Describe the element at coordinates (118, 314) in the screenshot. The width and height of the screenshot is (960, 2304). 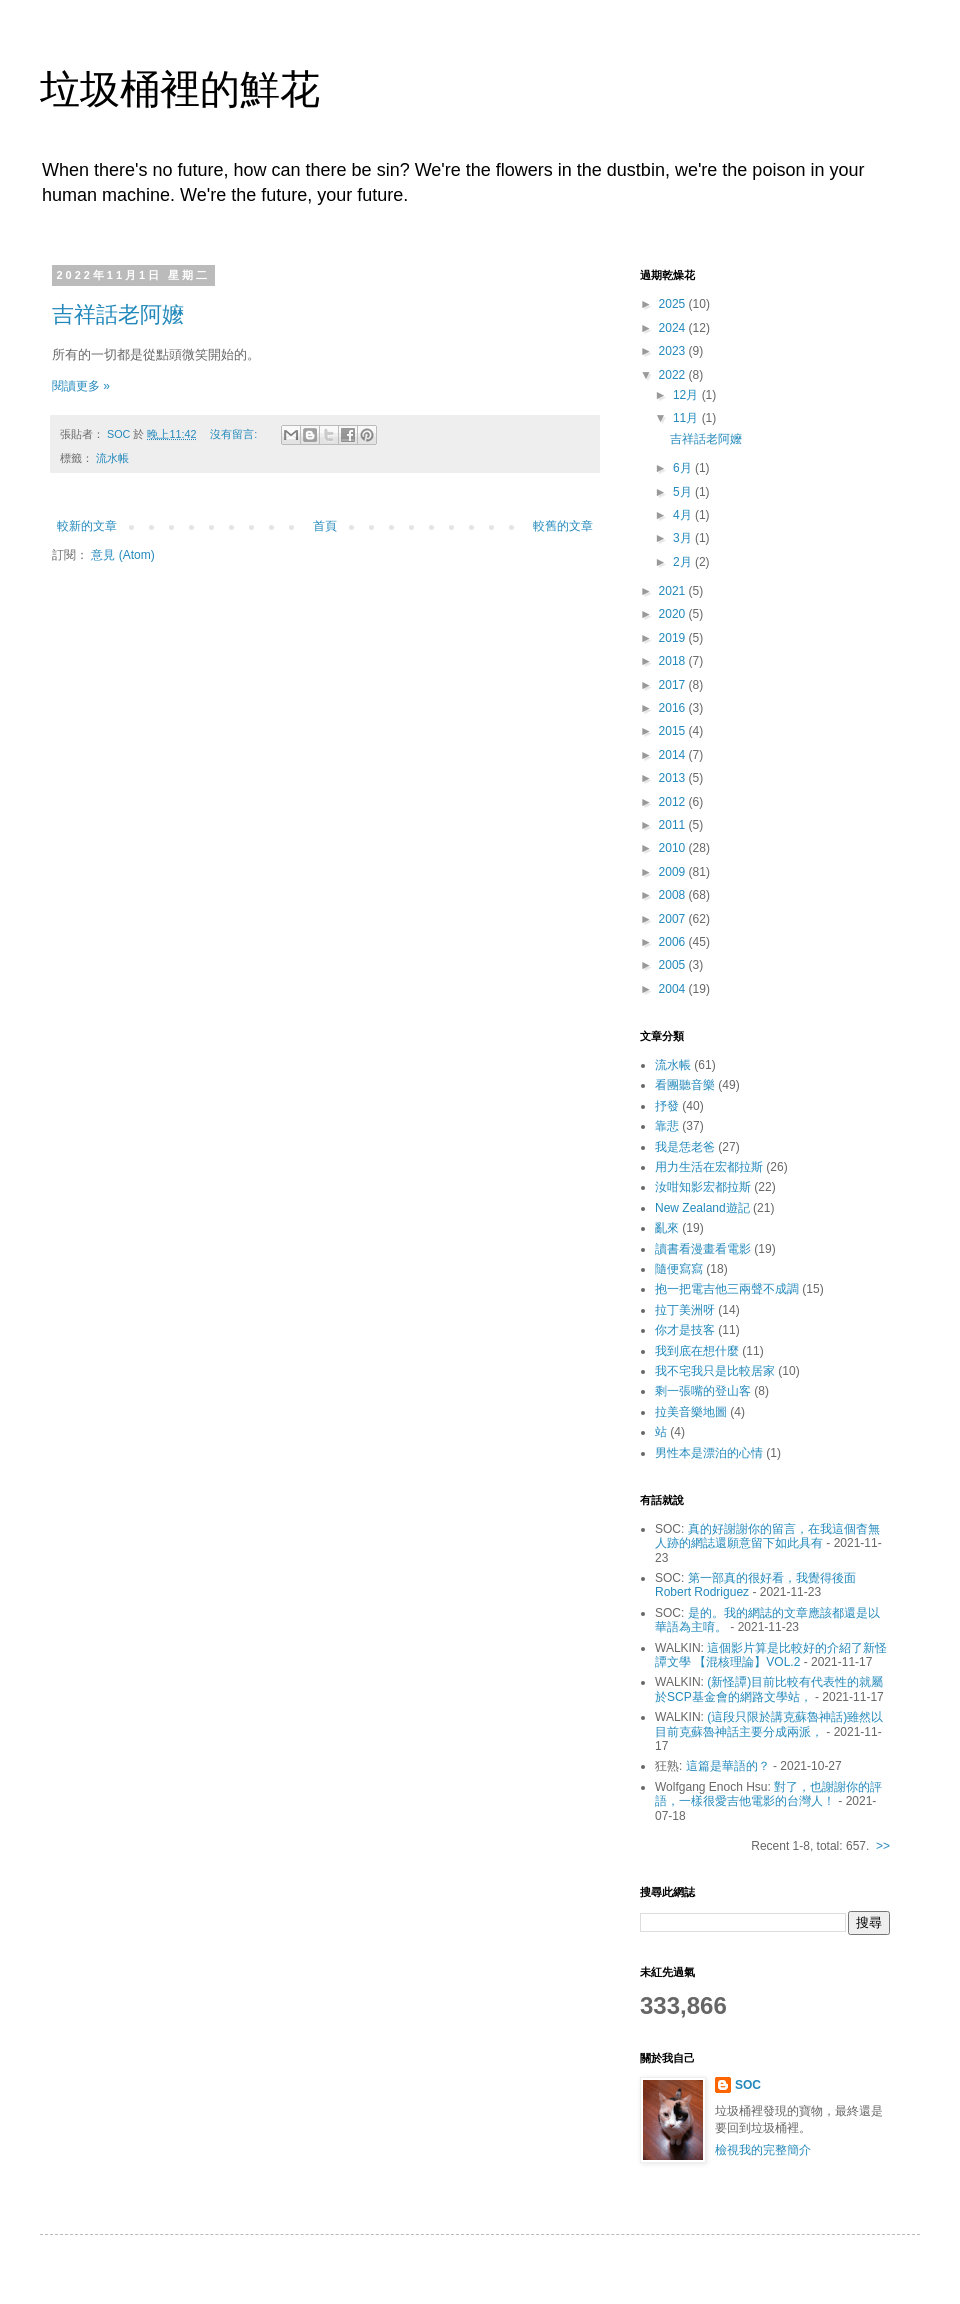
I see `吉祥話老阿嬤` at that location.